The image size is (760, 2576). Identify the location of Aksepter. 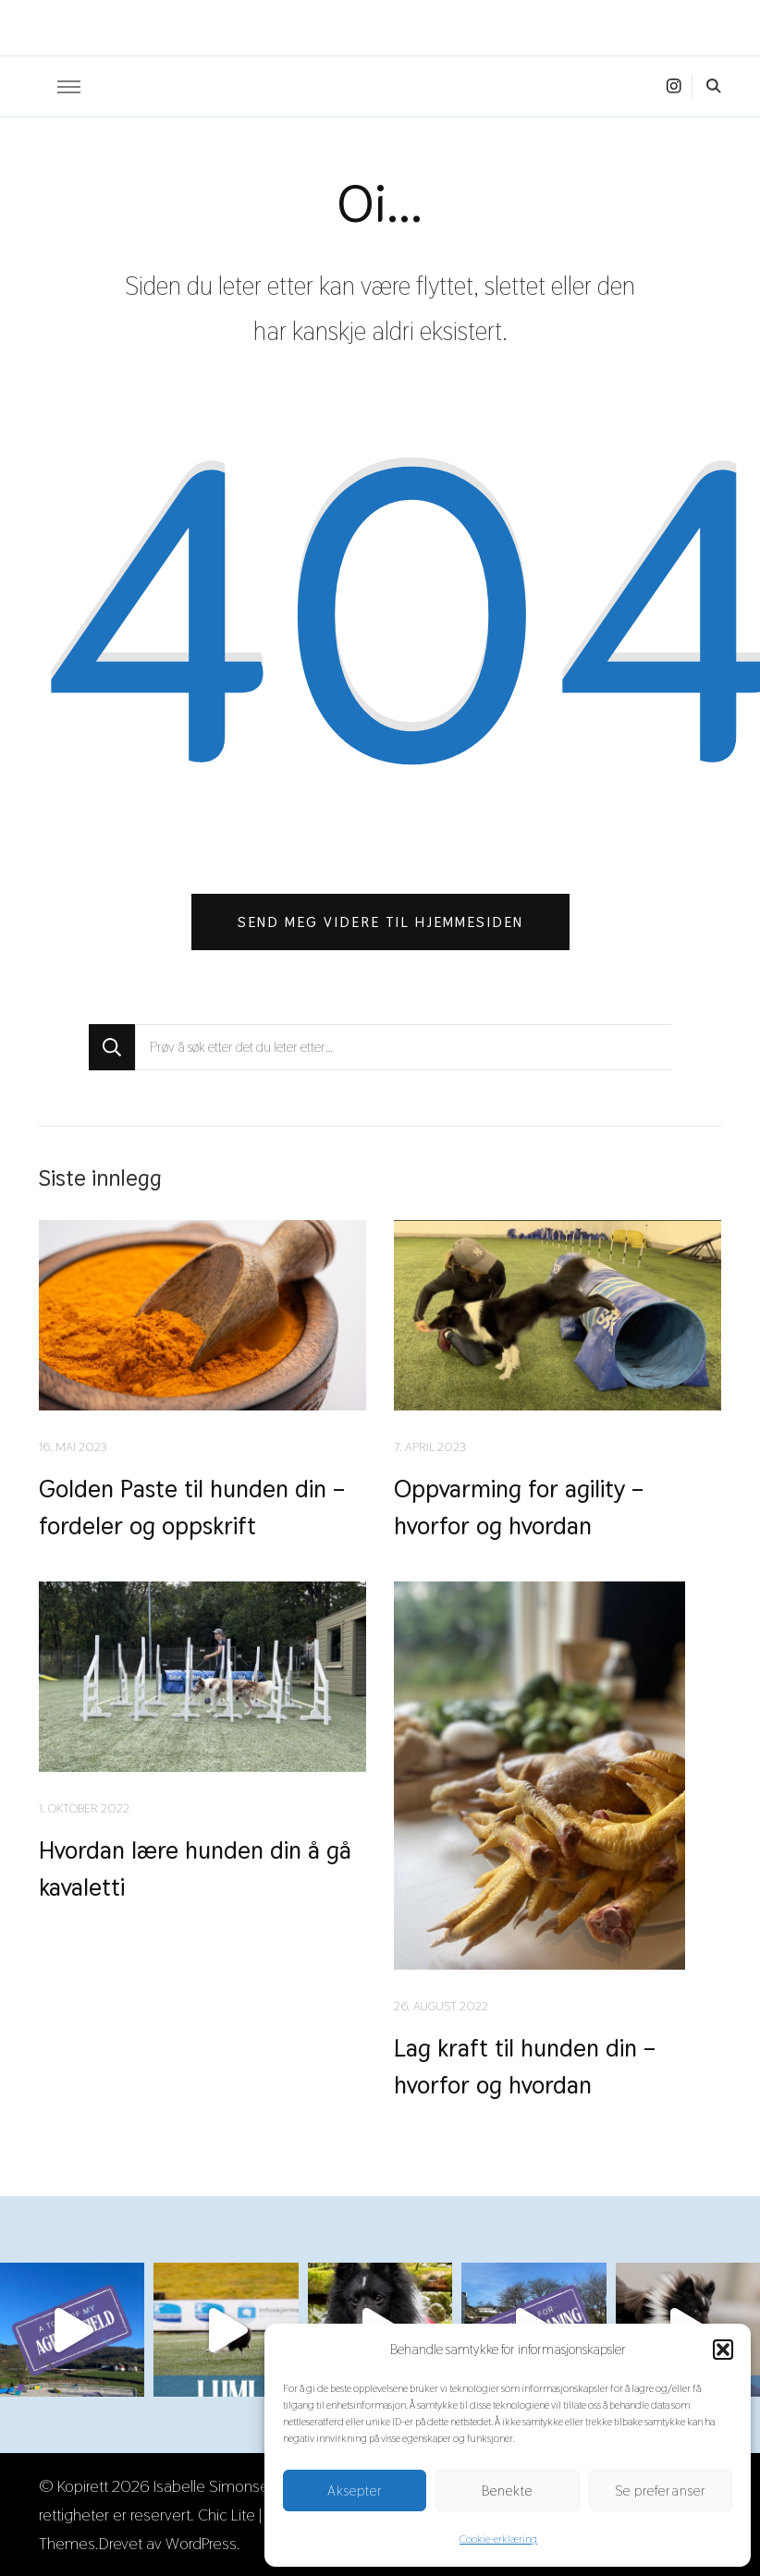
(355, 2490).